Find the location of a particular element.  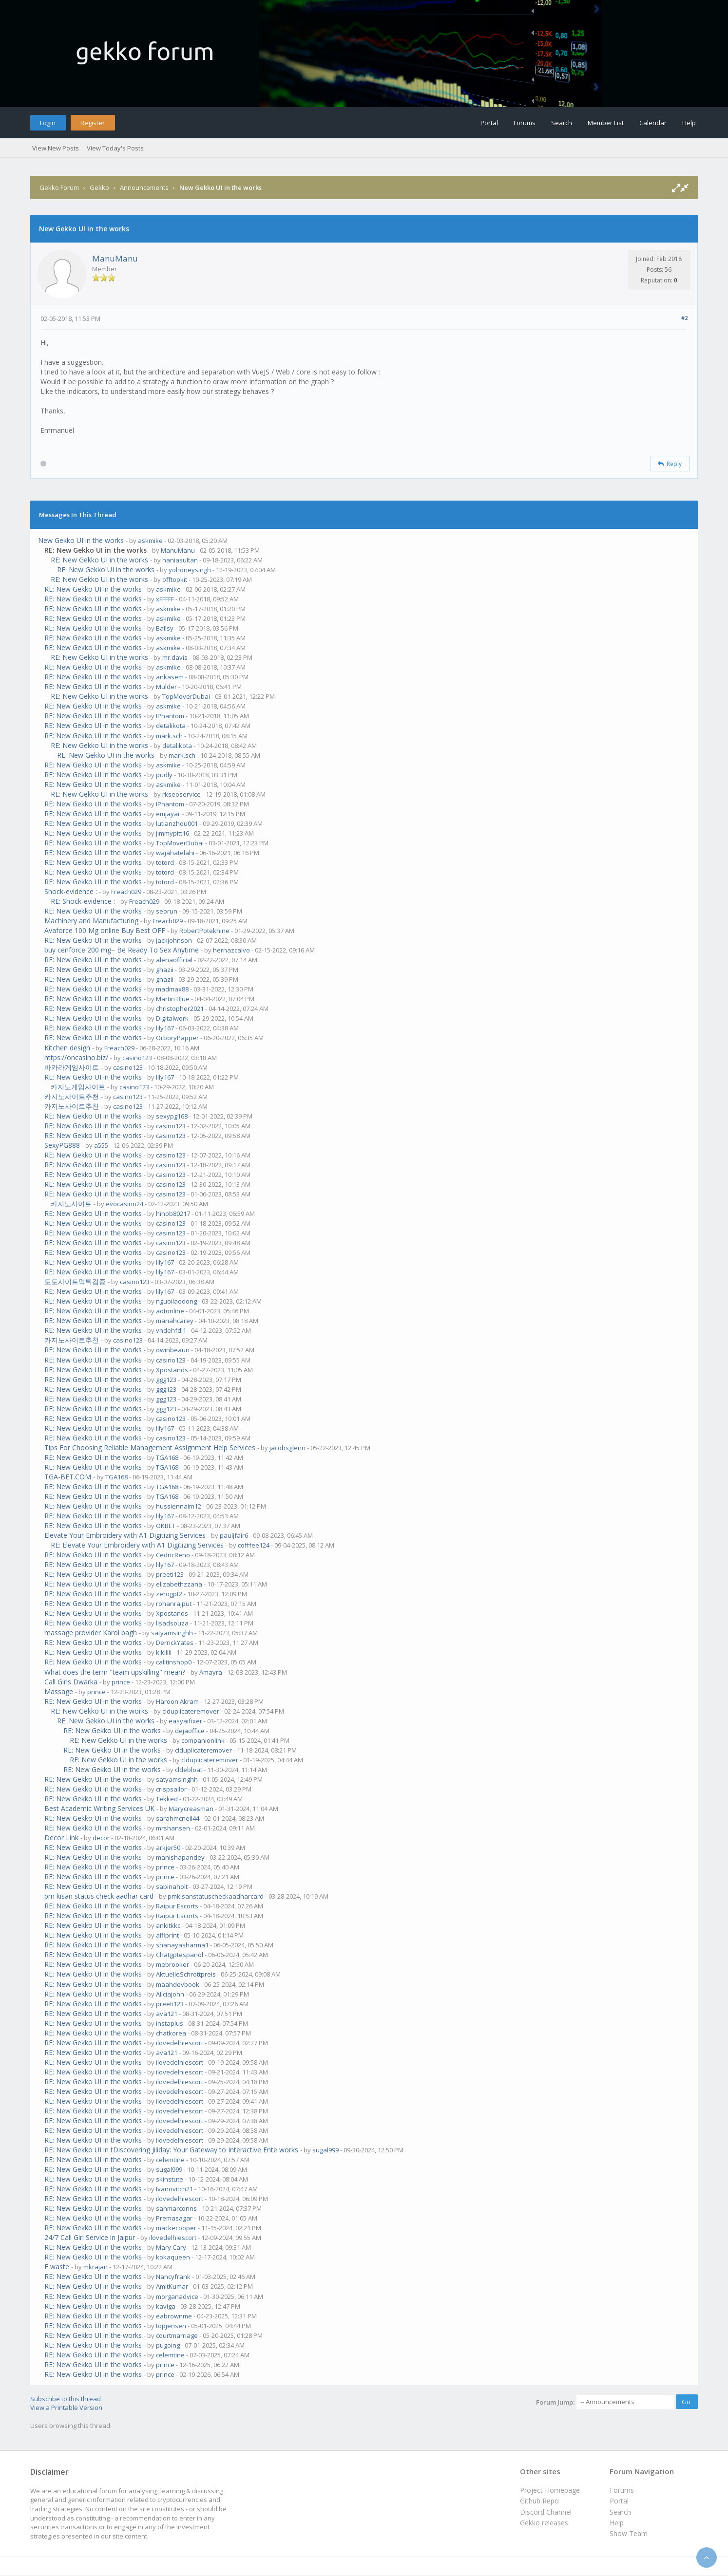

sexypg168 is located at coordinates (172, 1116).